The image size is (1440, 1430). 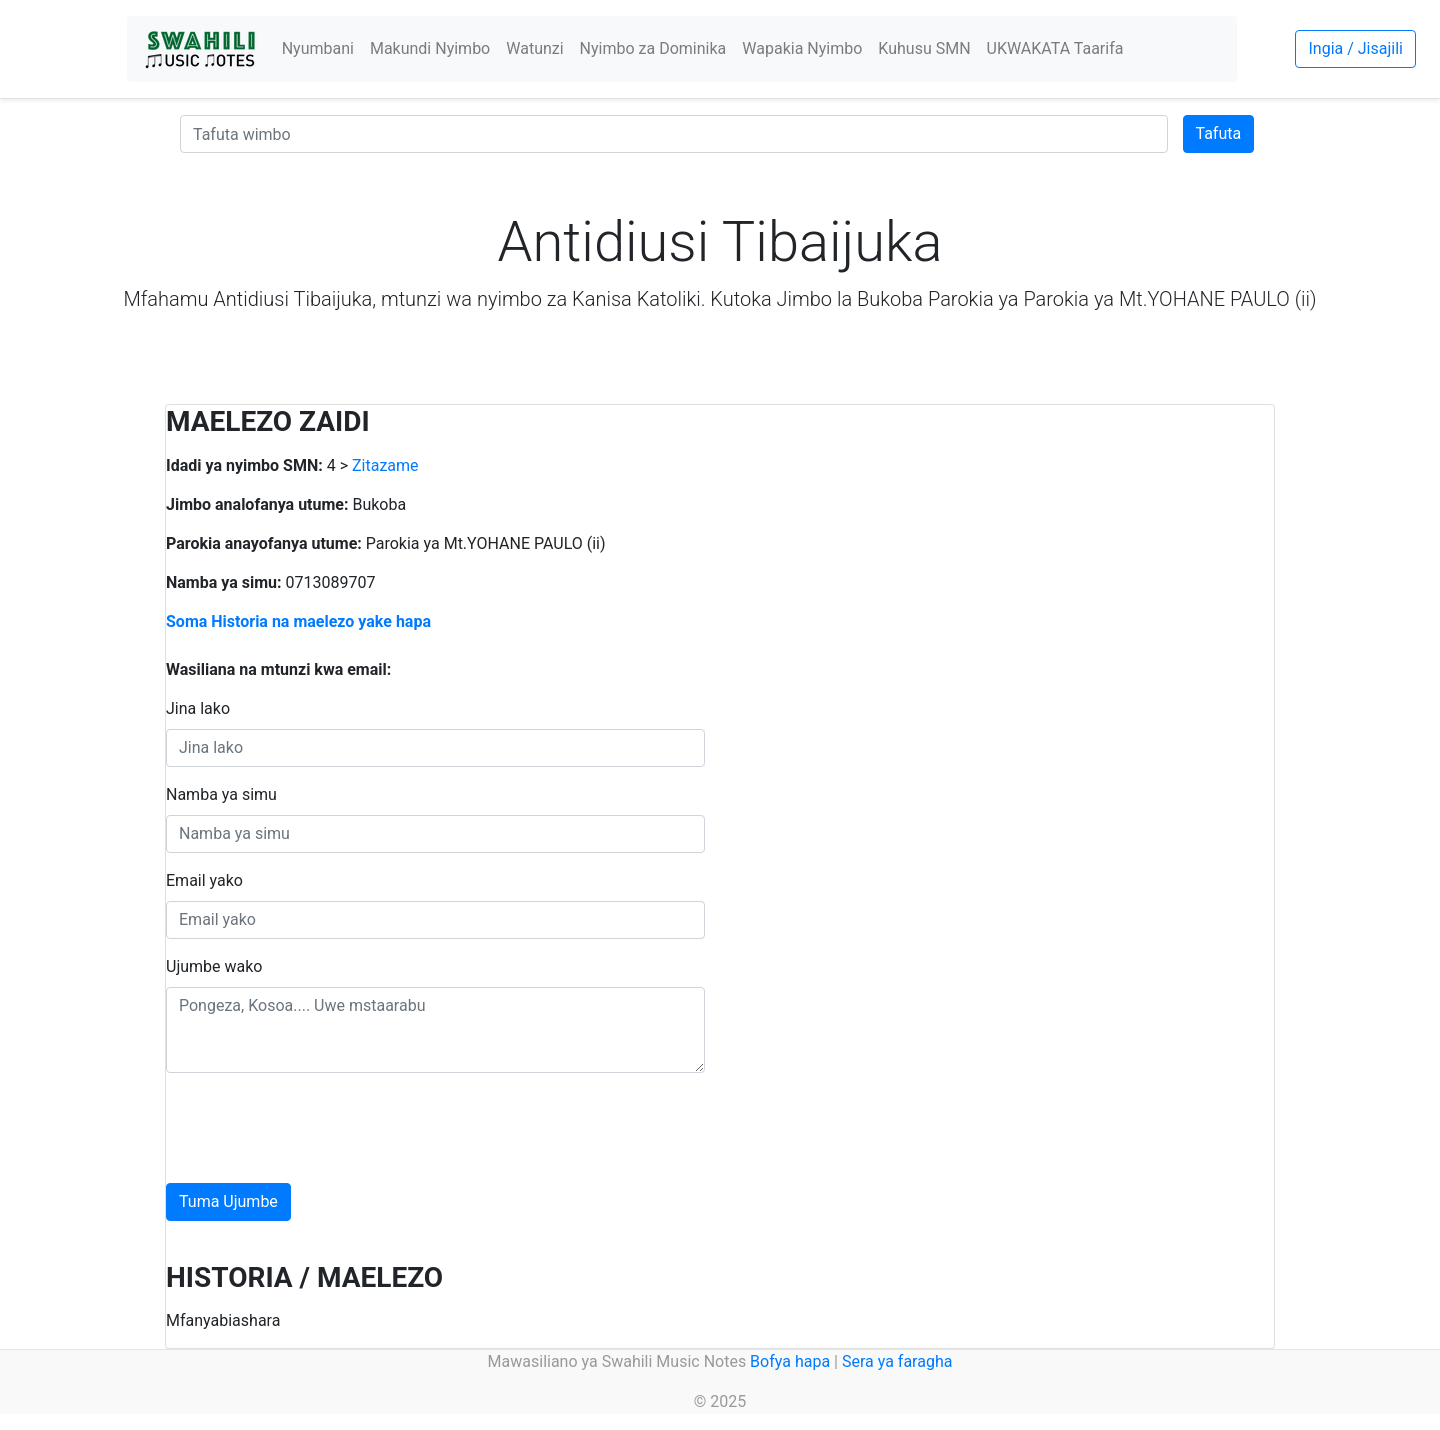 I want to click on Bofya hapa, so click(x=790, y=1361).